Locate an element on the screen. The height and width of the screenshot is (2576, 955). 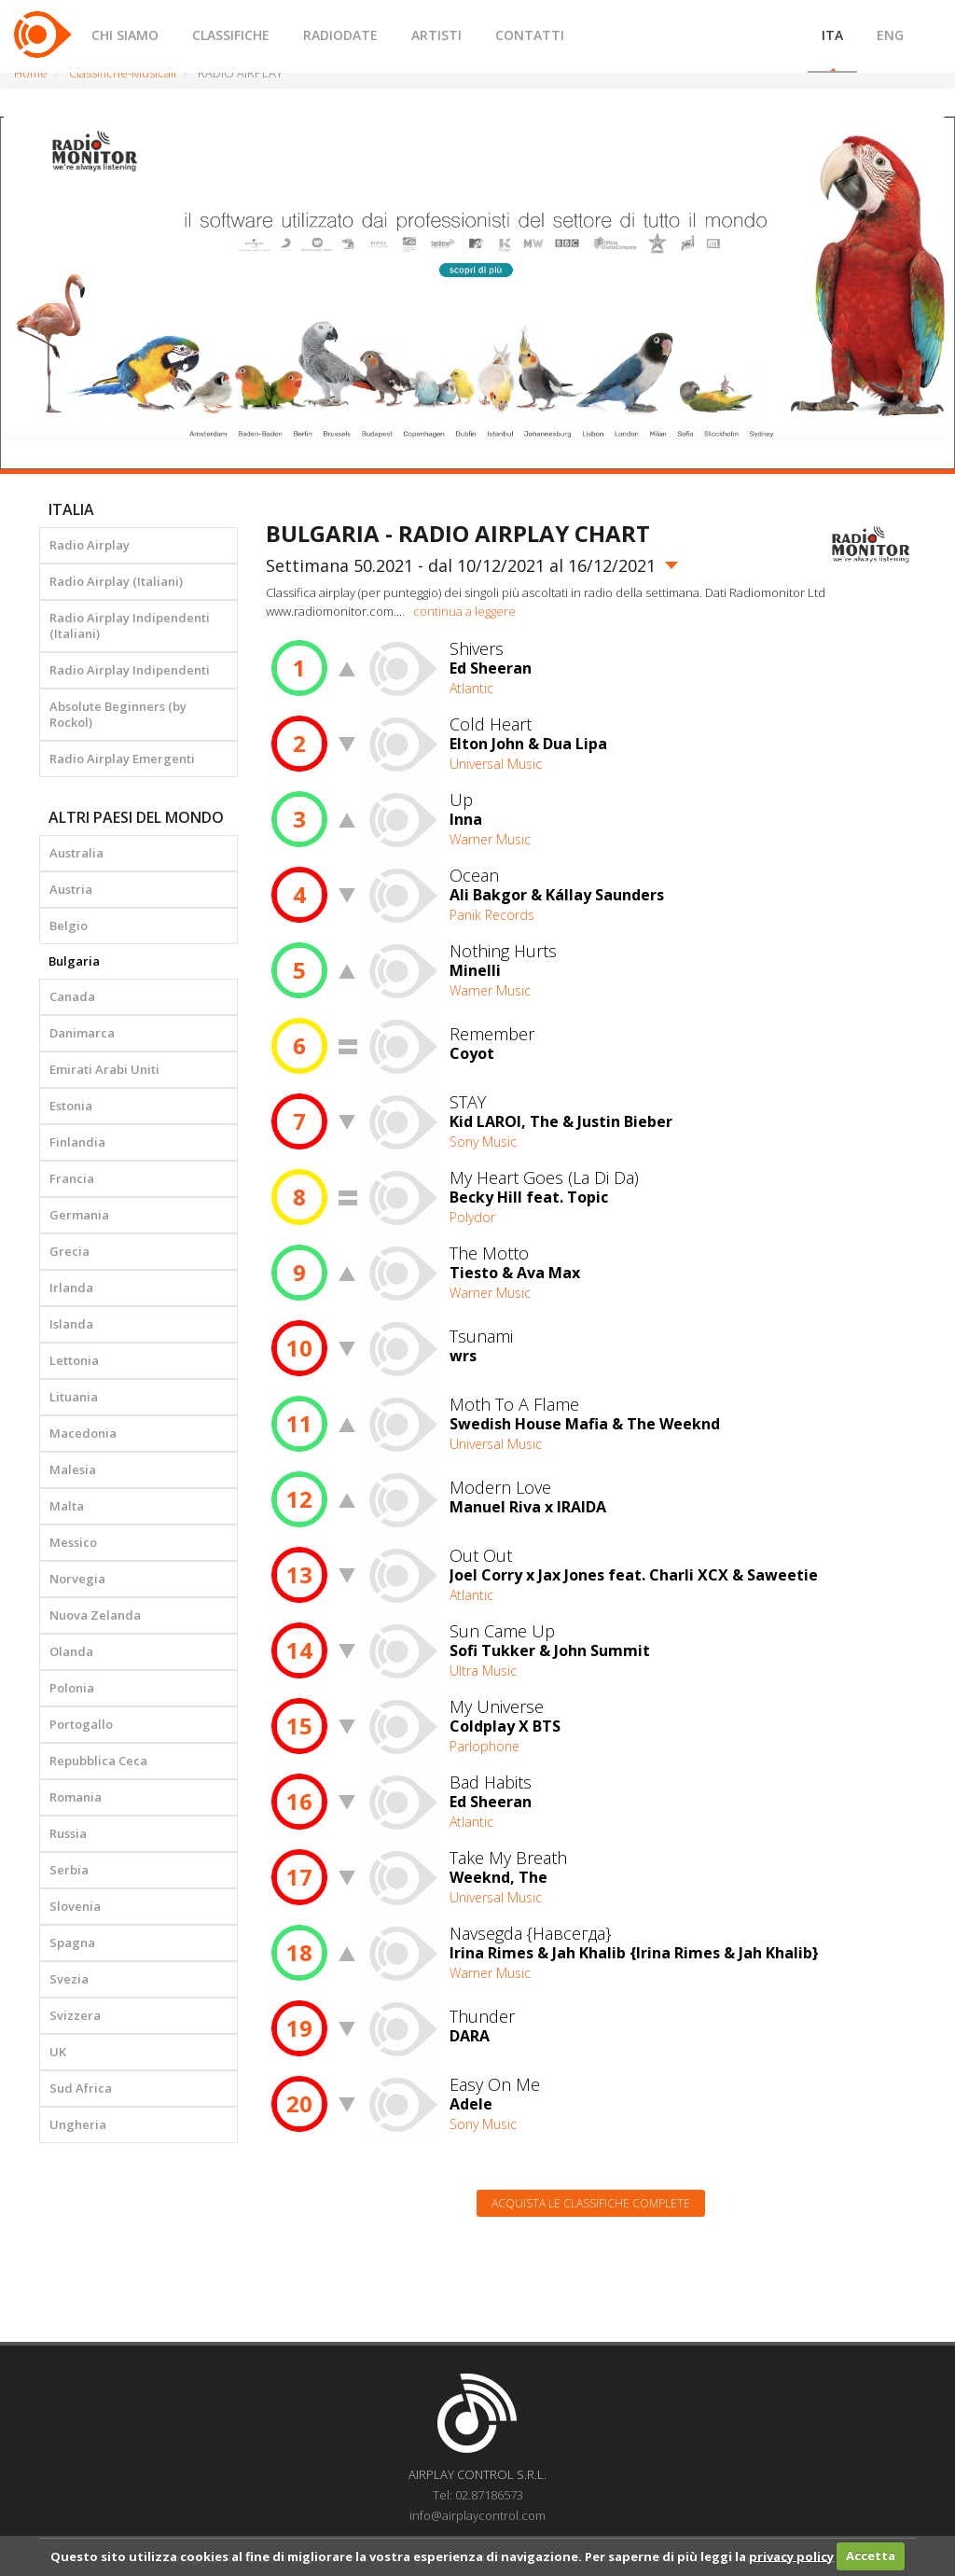
CLASSIFICHE is located at coordinates (231, 35).